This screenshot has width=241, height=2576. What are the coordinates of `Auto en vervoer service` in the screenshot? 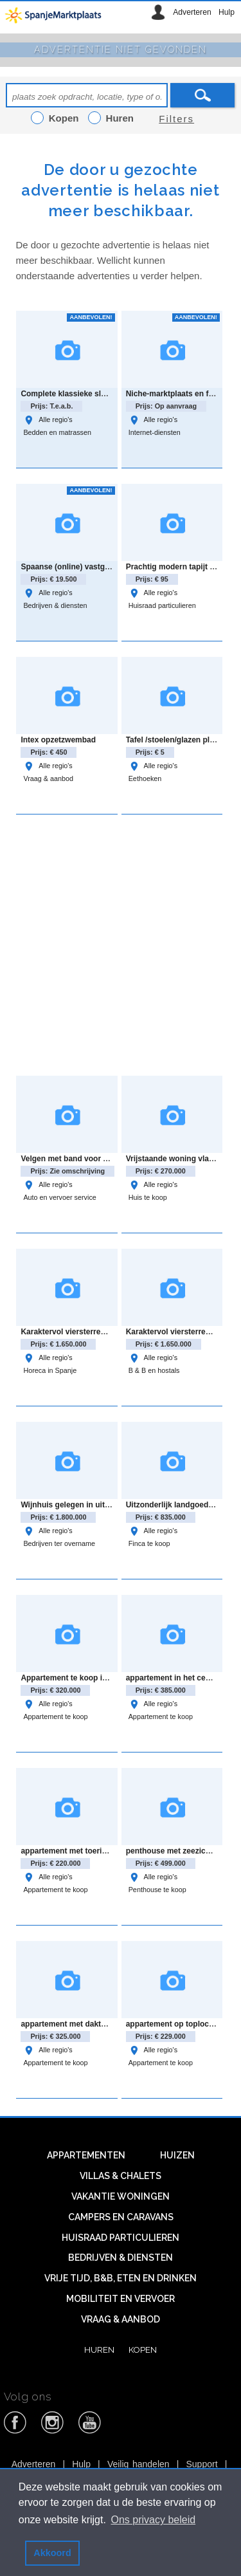 It's located at (59, 1197).